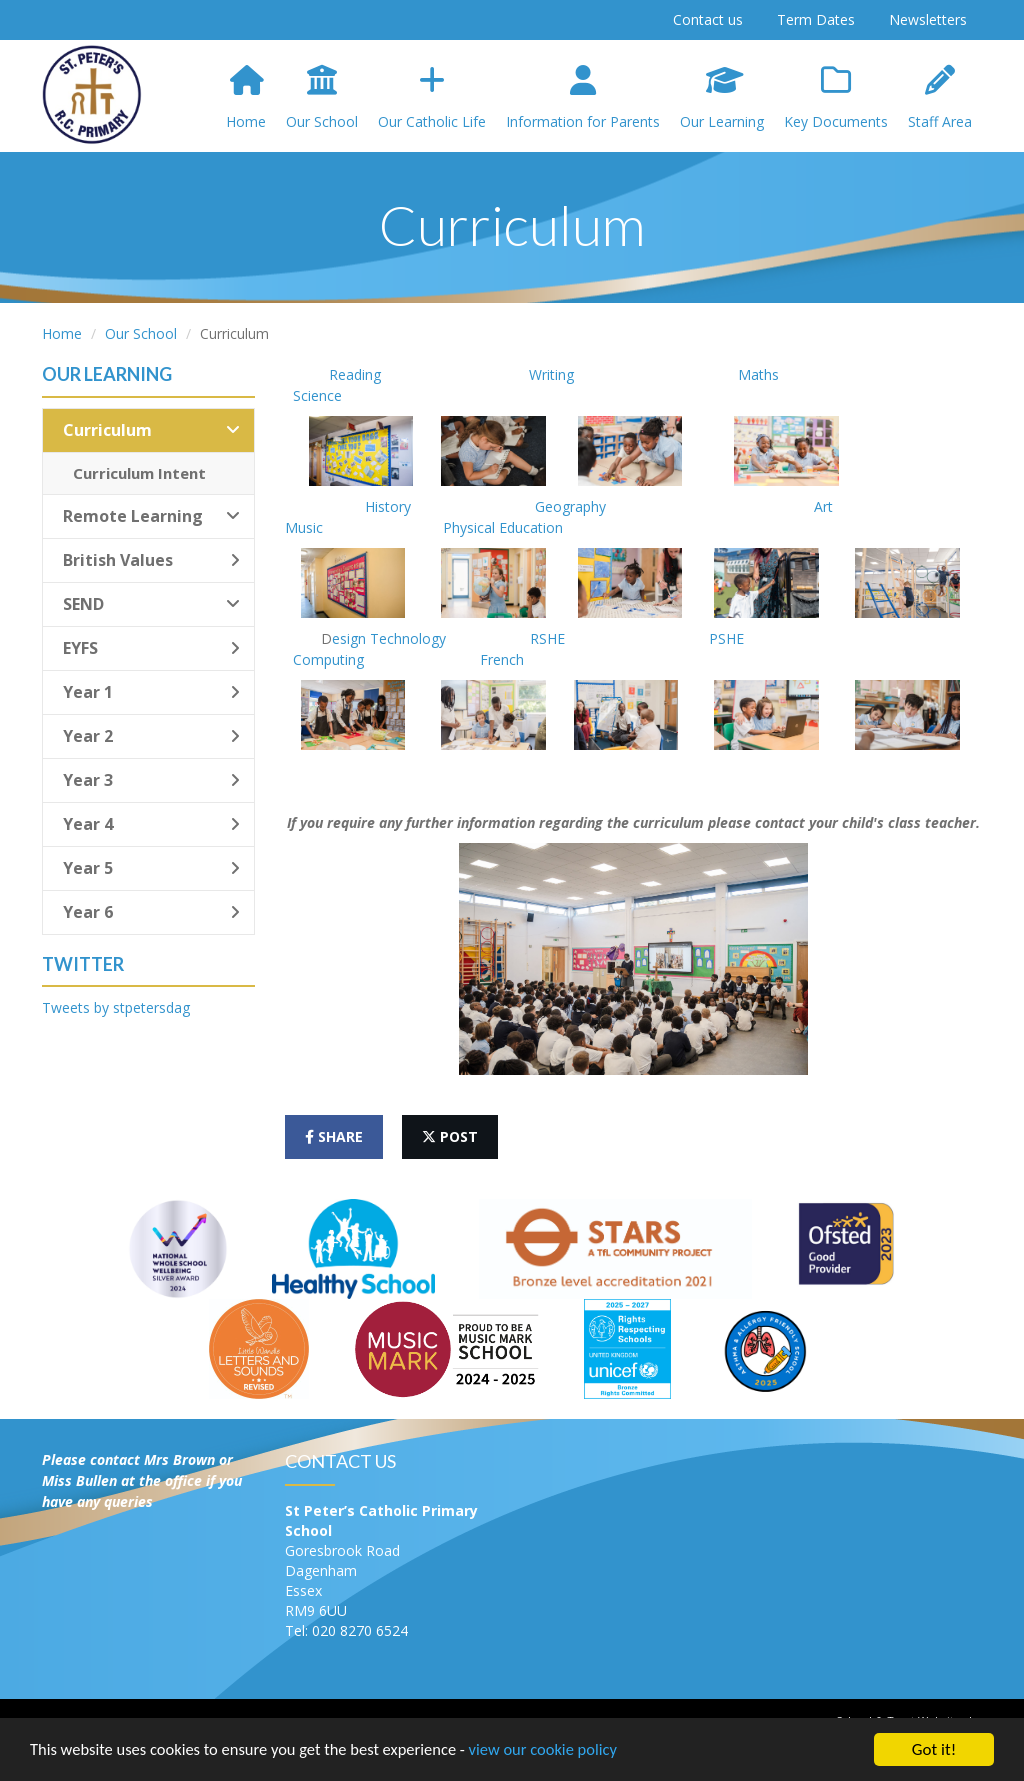 This screenshot has width=1024, height=1781. I want to click on Our Catholic Life, so click(432, 98).